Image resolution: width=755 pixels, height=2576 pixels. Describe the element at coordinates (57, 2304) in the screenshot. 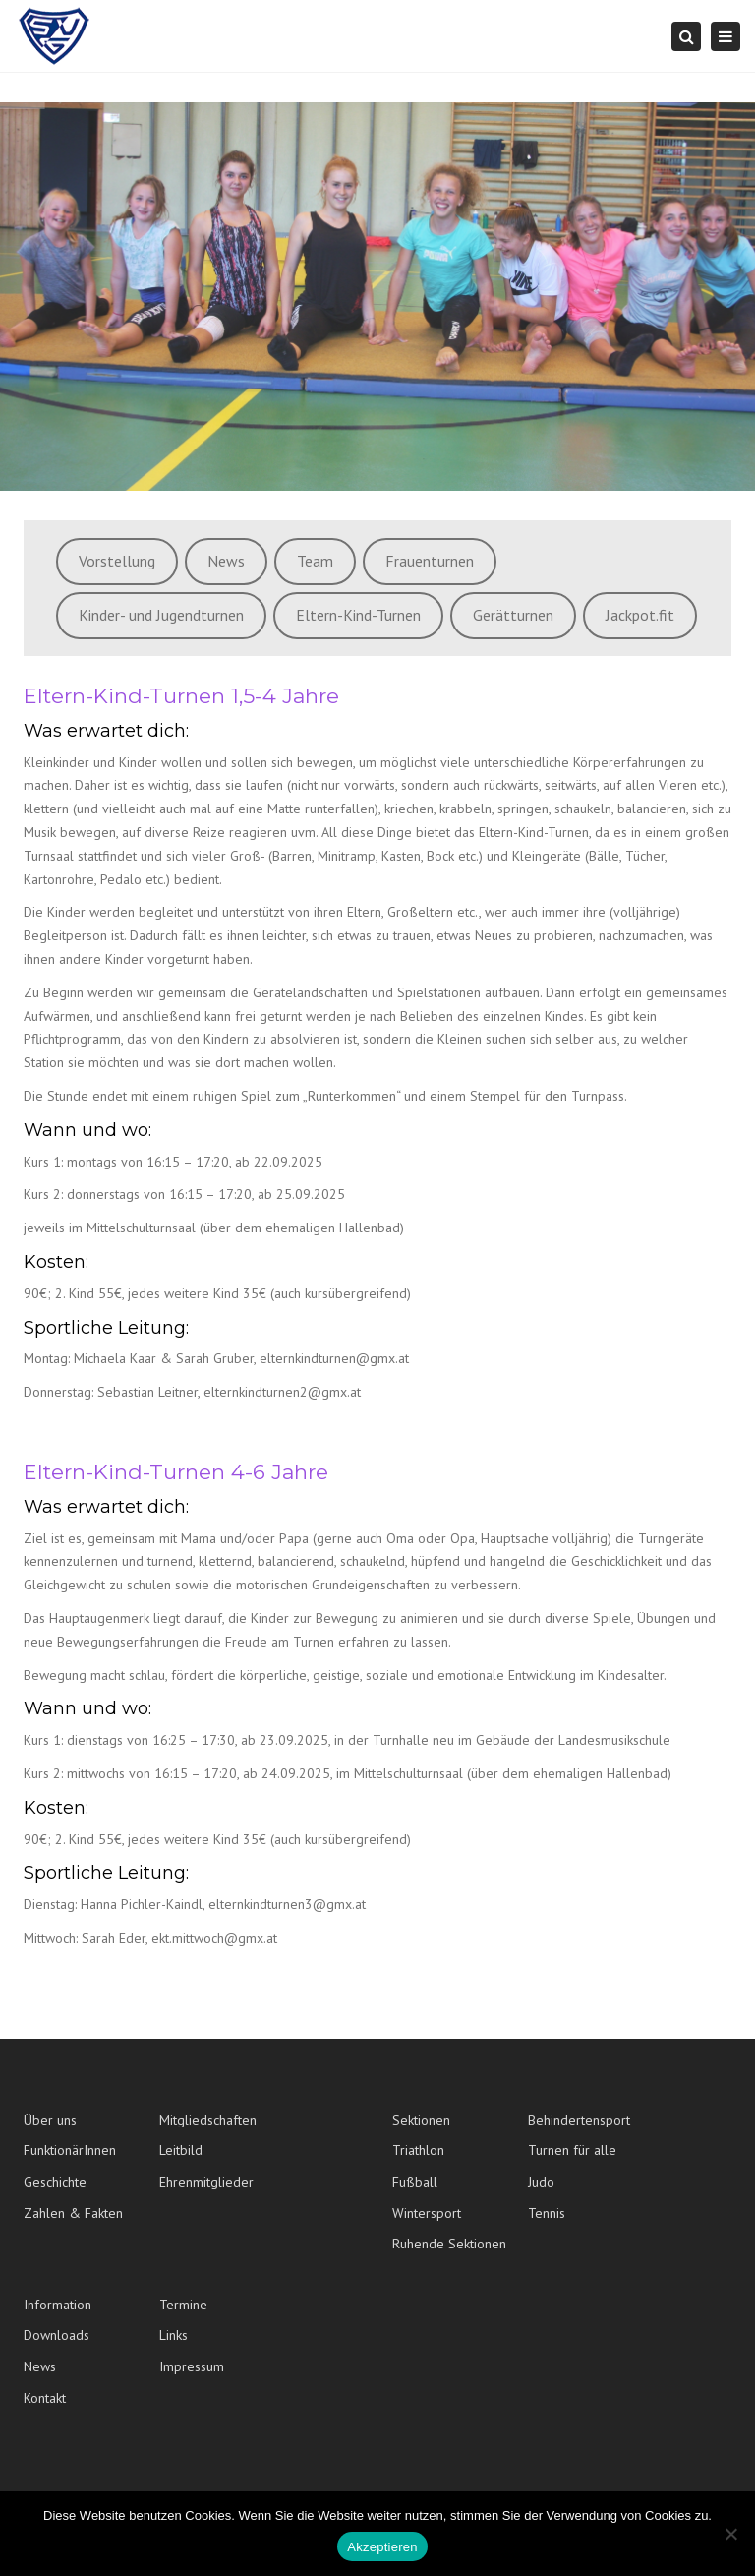

I see `Information` at that location.